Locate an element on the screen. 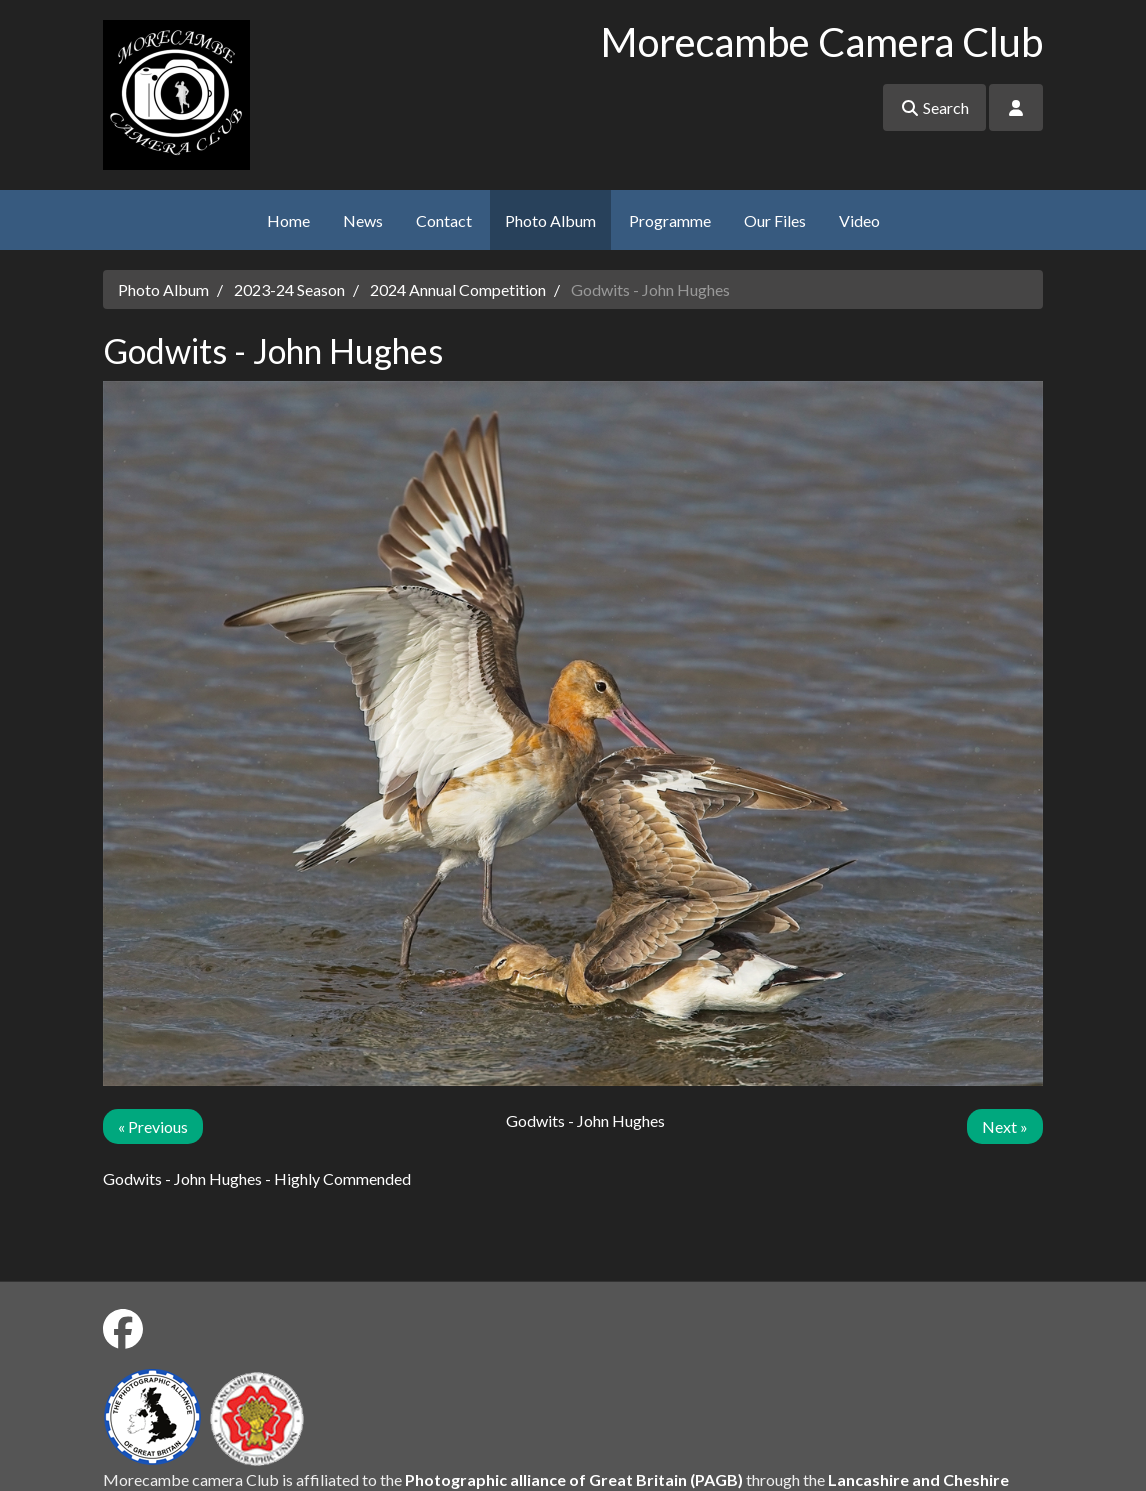 The height and width of the screenshot is (1491, 1146). Photo Album is located at coordinates (550, 220).